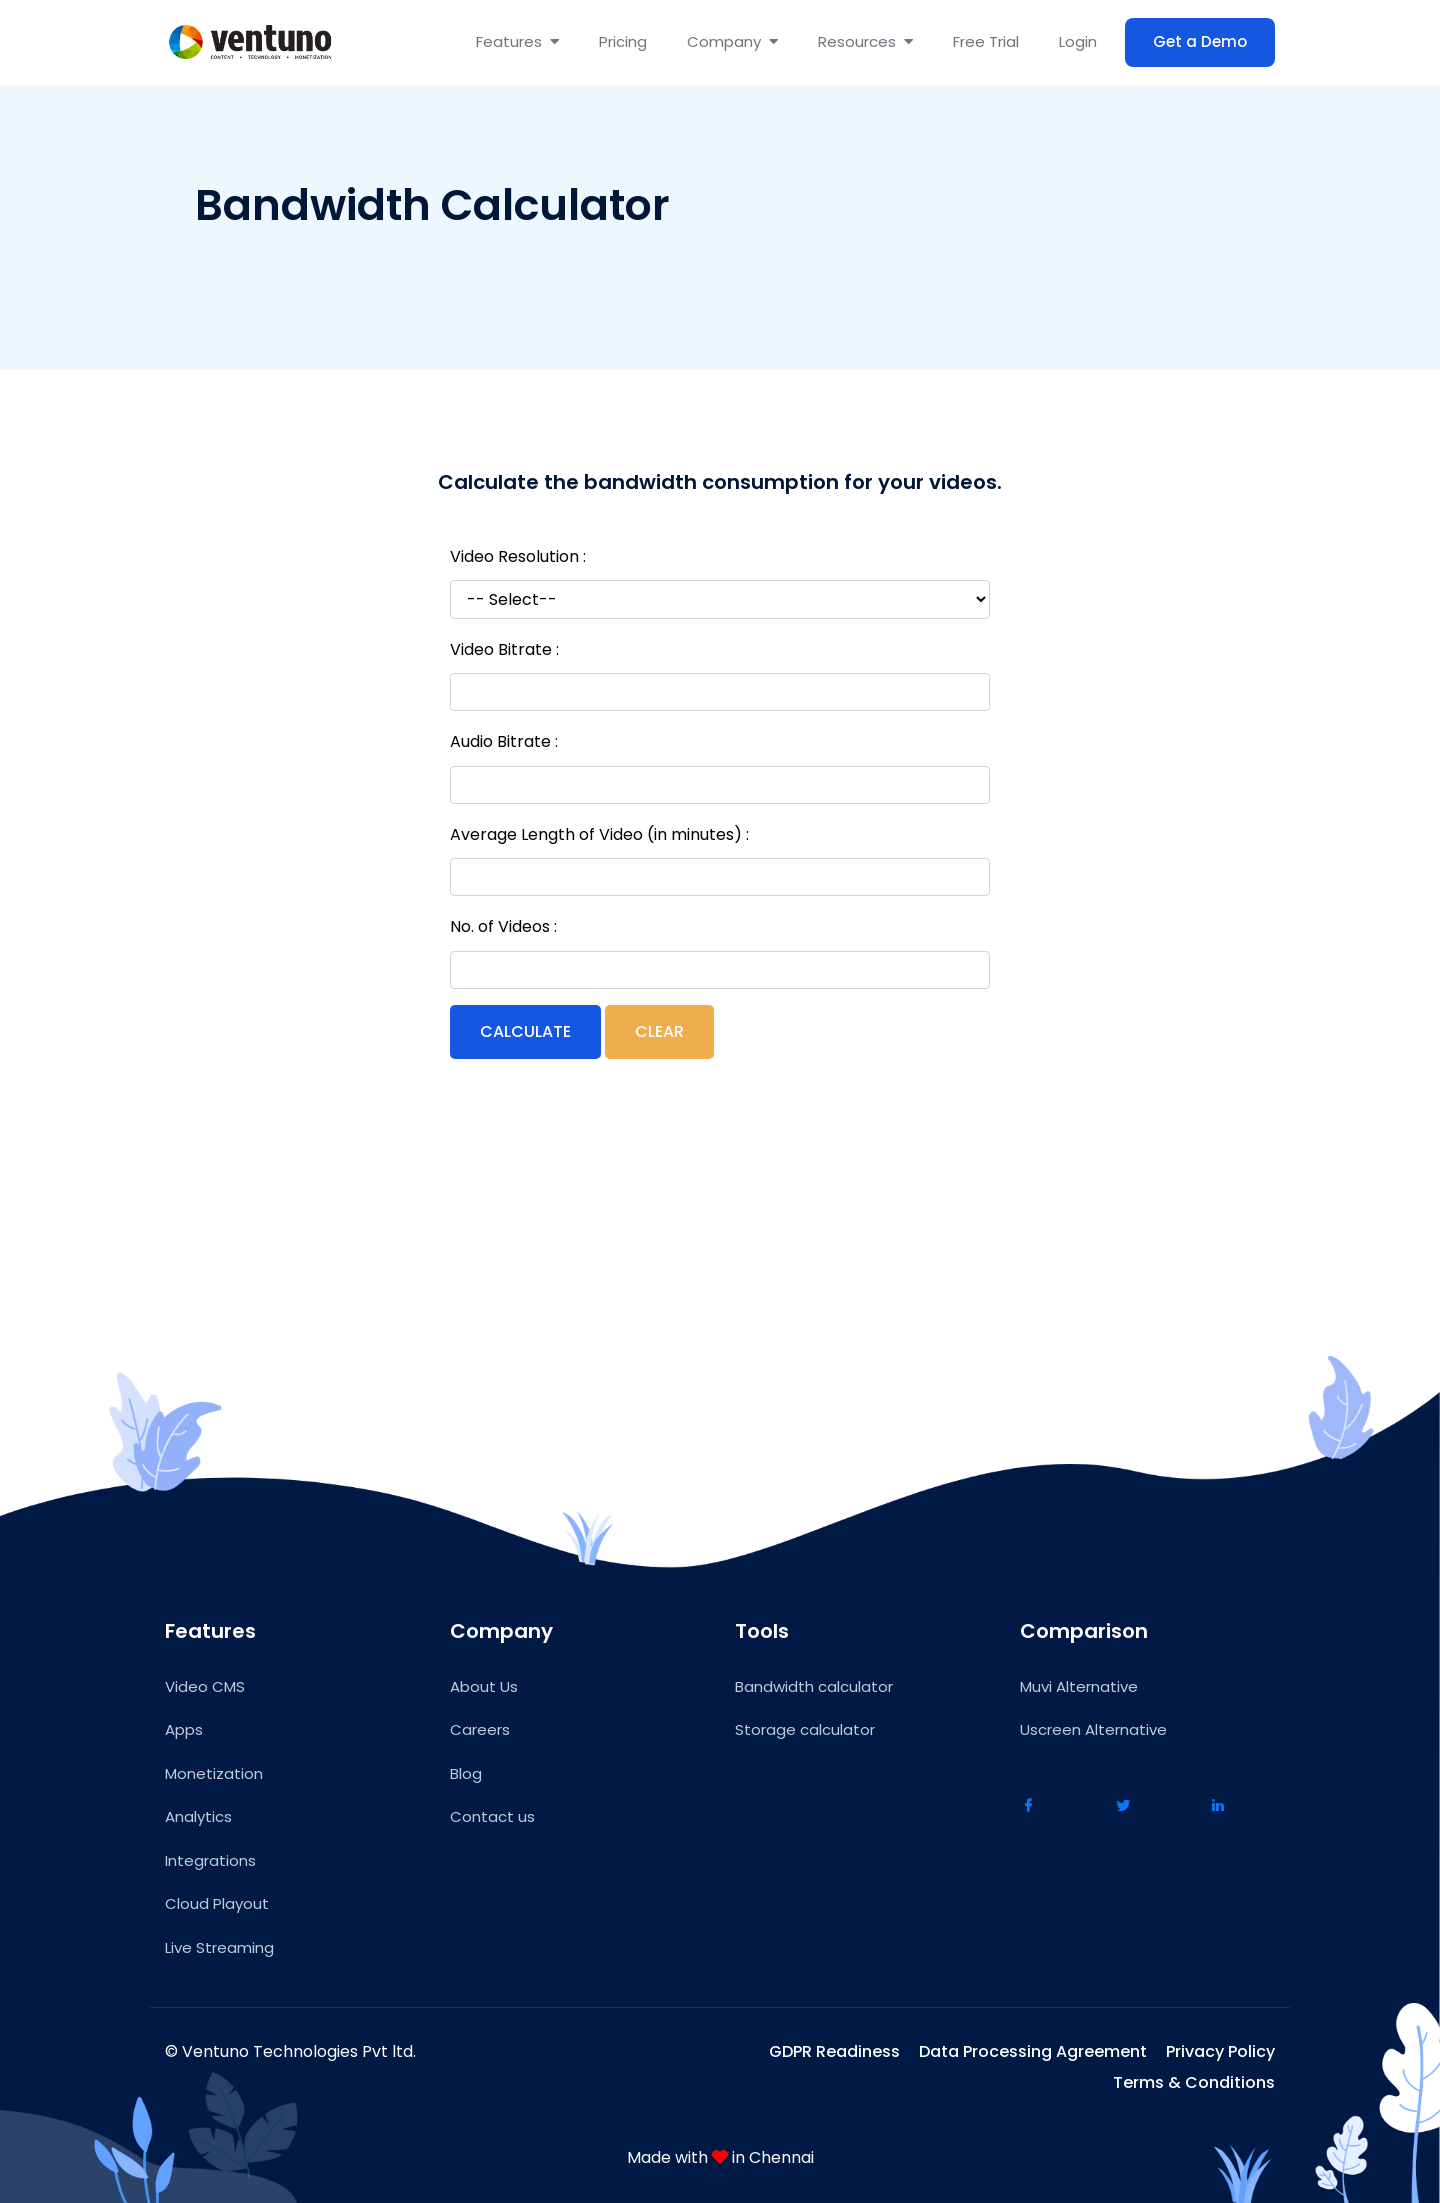 This screenshot has width=1440, height=2203. I want to click on Average Length of Video (in minutes) :, so click(599, 834).